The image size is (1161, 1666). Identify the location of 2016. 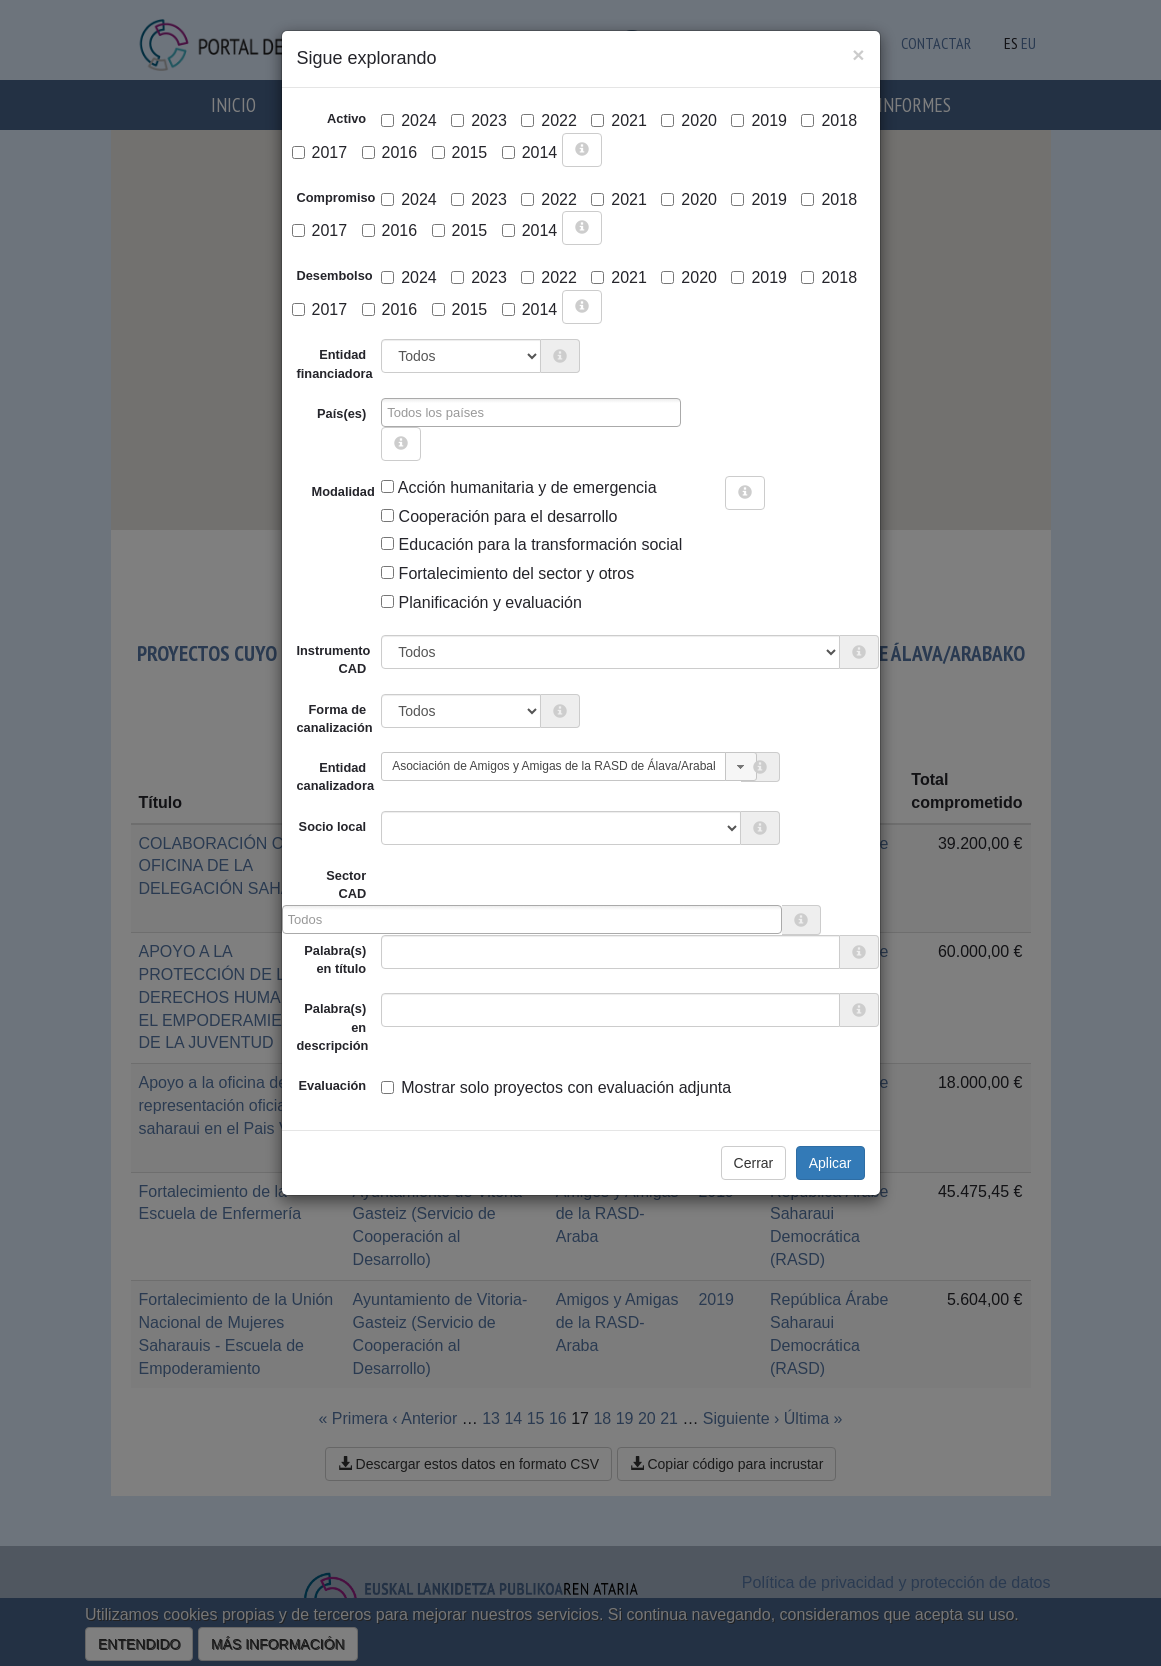
(390, 152).